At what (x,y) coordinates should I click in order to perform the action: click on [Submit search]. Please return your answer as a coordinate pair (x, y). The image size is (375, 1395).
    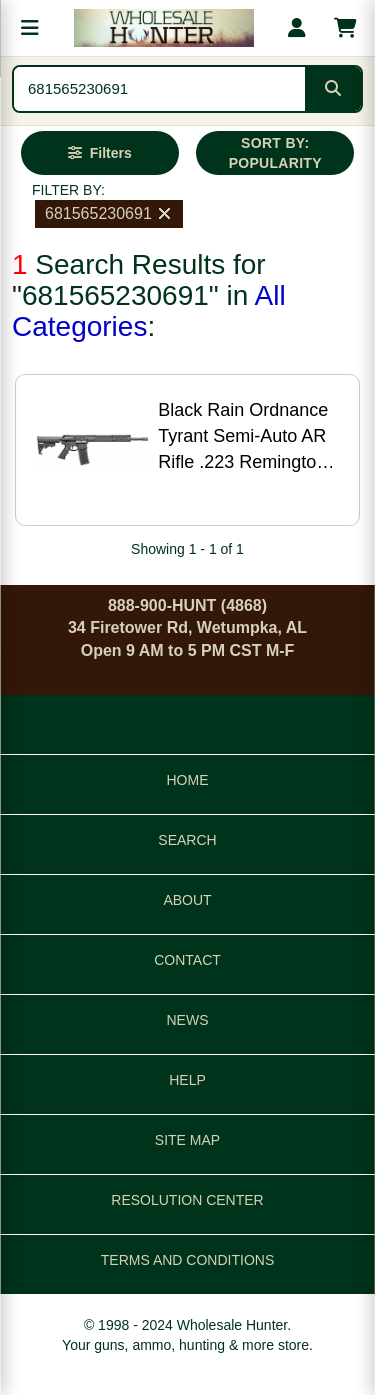
    Looking at the image, I should click on (333, 89).